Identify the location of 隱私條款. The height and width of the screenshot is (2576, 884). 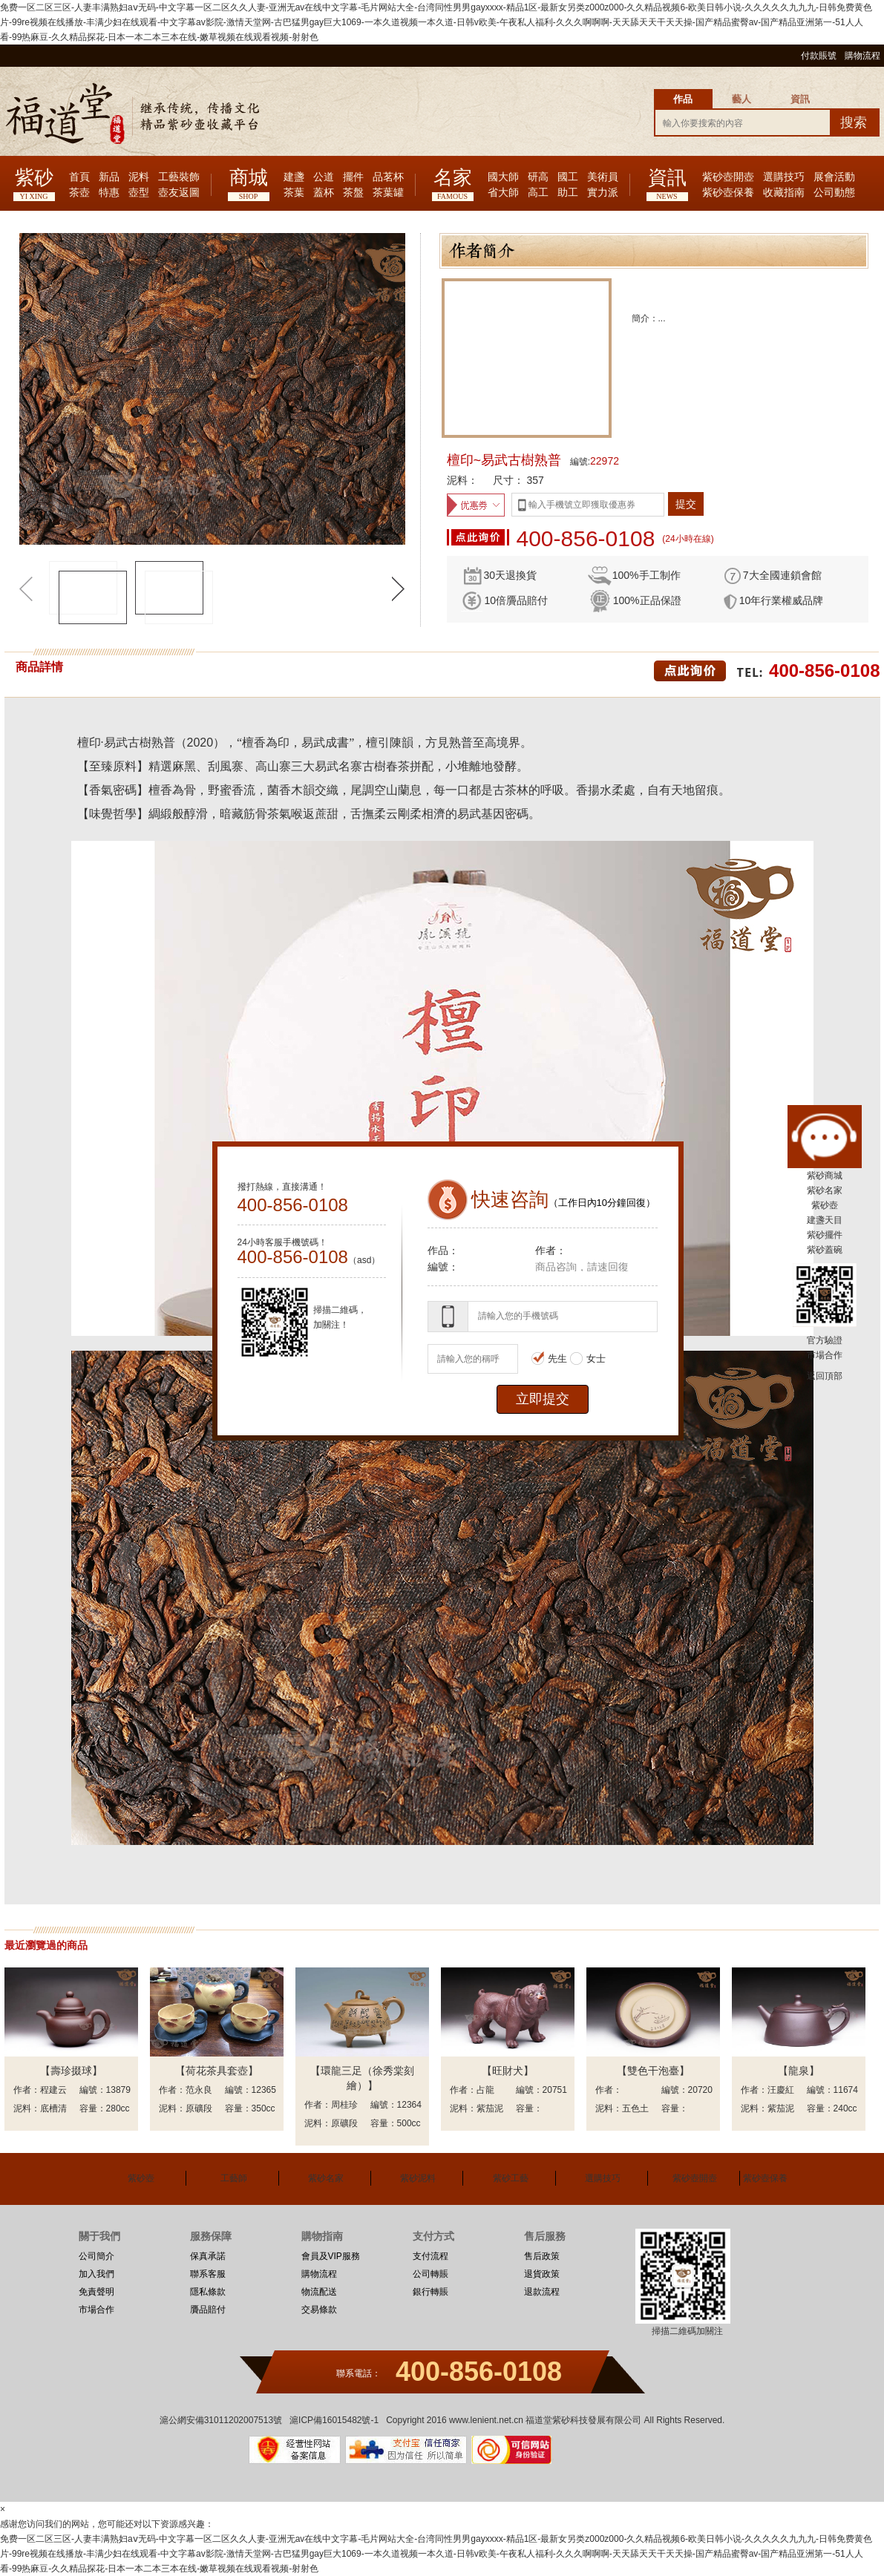
(208, 2292).